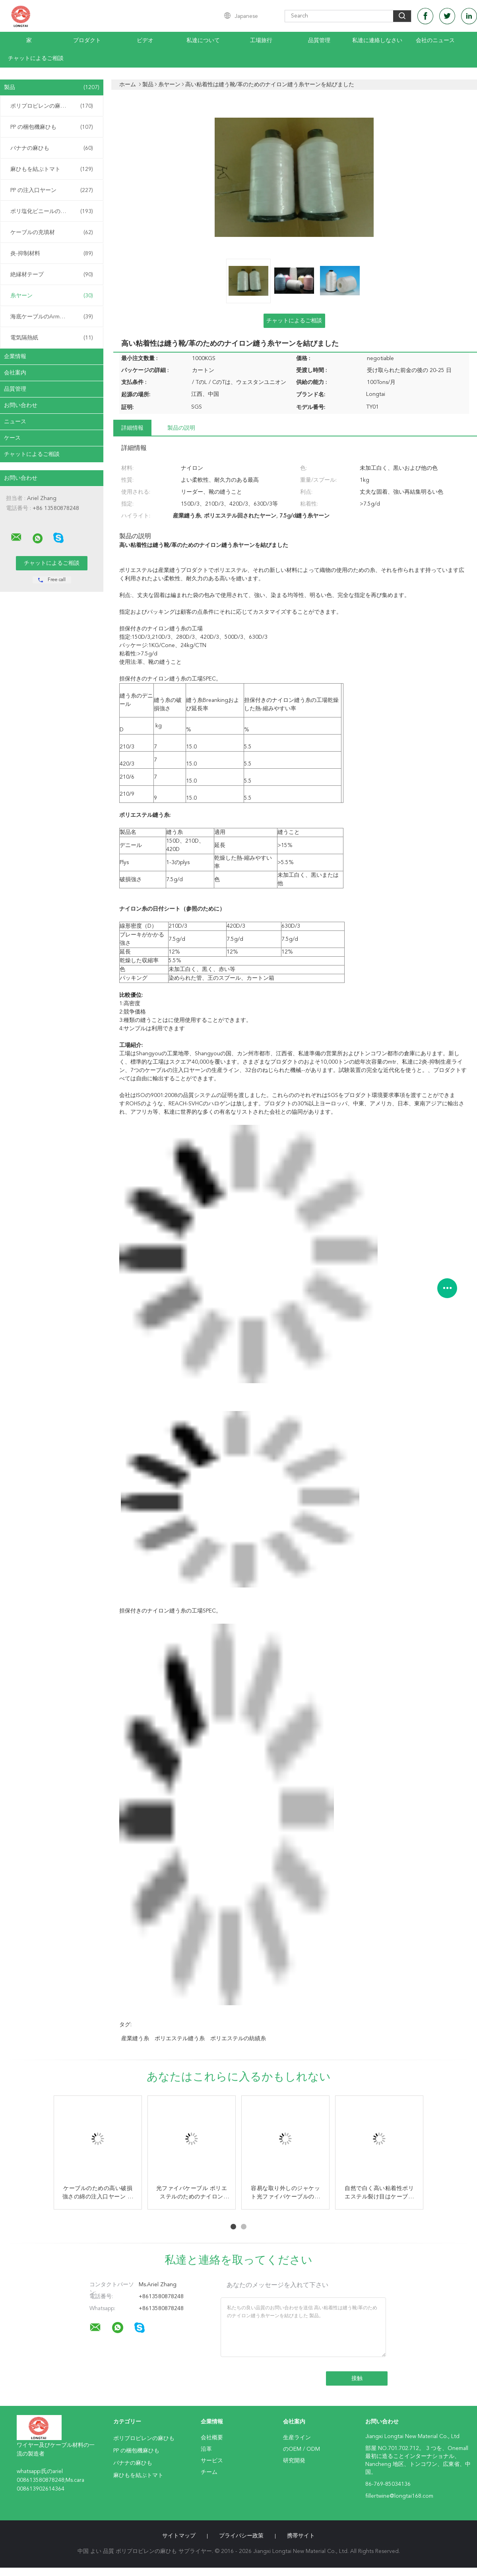  Describe the element at coordinates (53, 317) in the screenshot. I see `海底ケーブルのArmouringの麻ひも` at that location.